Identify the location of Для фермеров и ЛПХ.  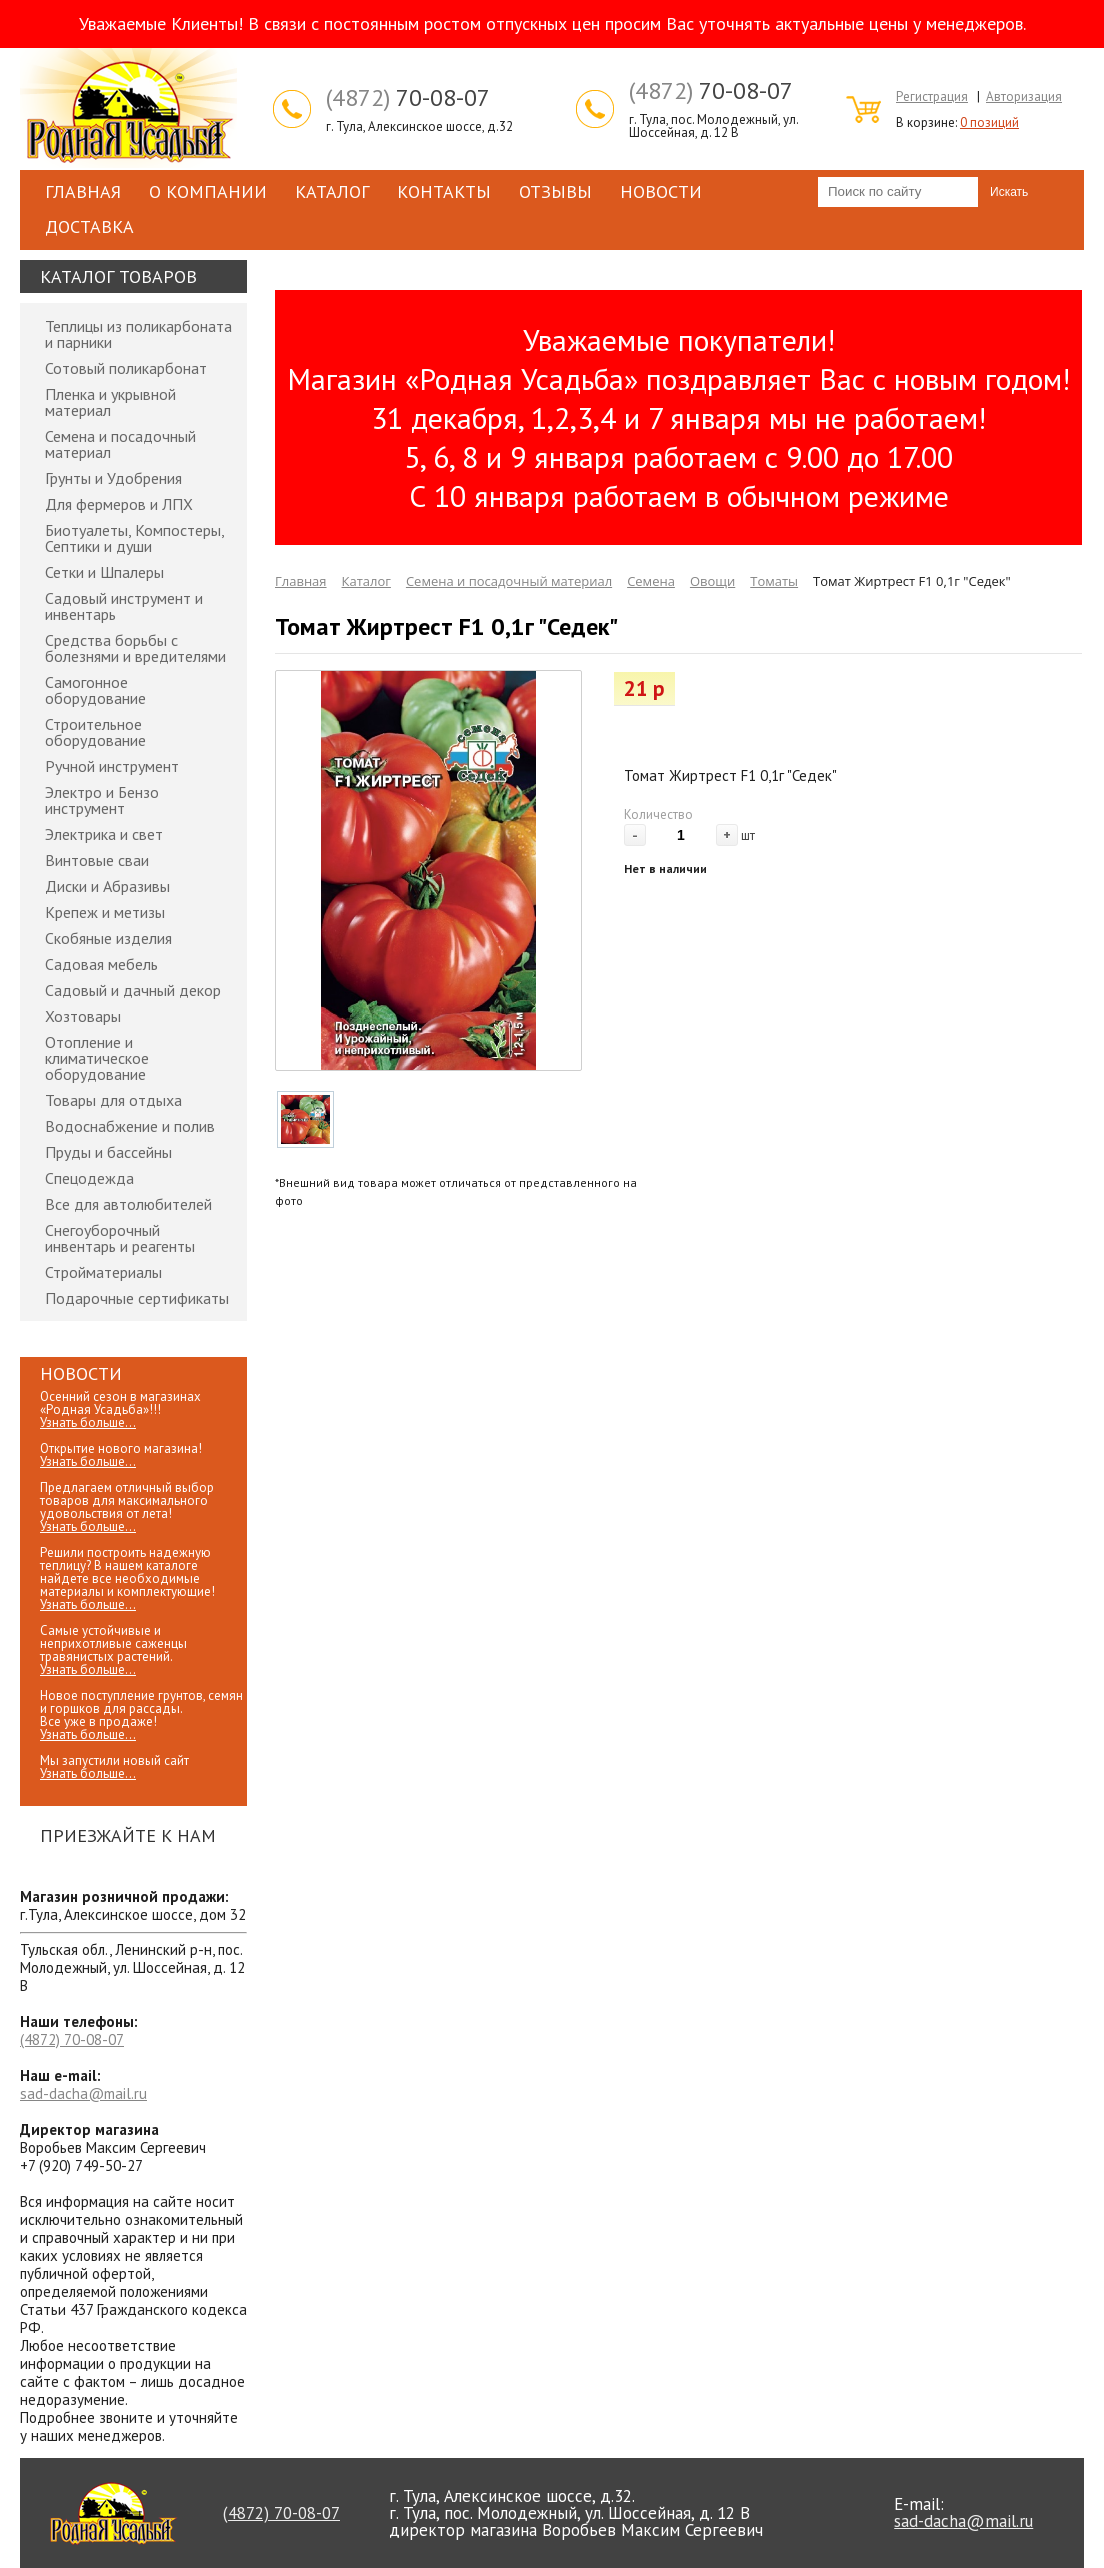
(119, 504).